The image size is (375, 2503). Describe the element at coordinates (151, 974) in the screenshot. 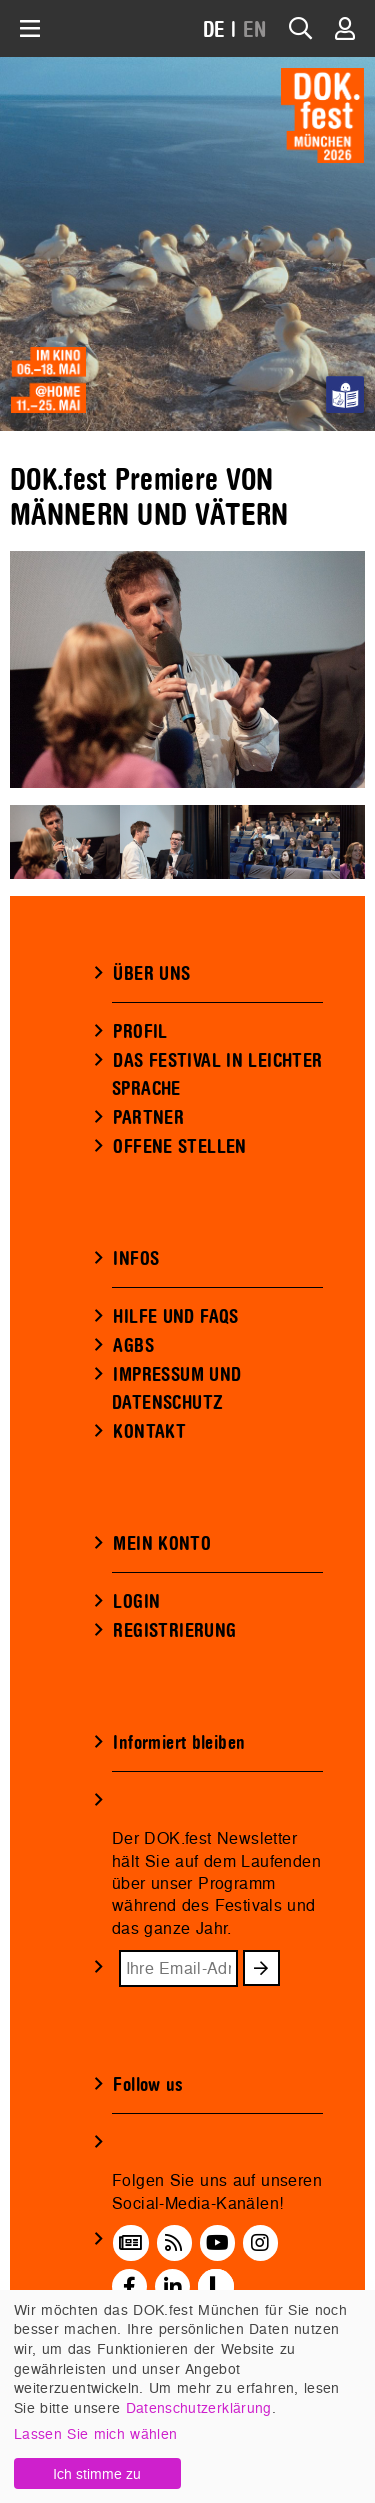

I see `ÜBER UNS` at that location.